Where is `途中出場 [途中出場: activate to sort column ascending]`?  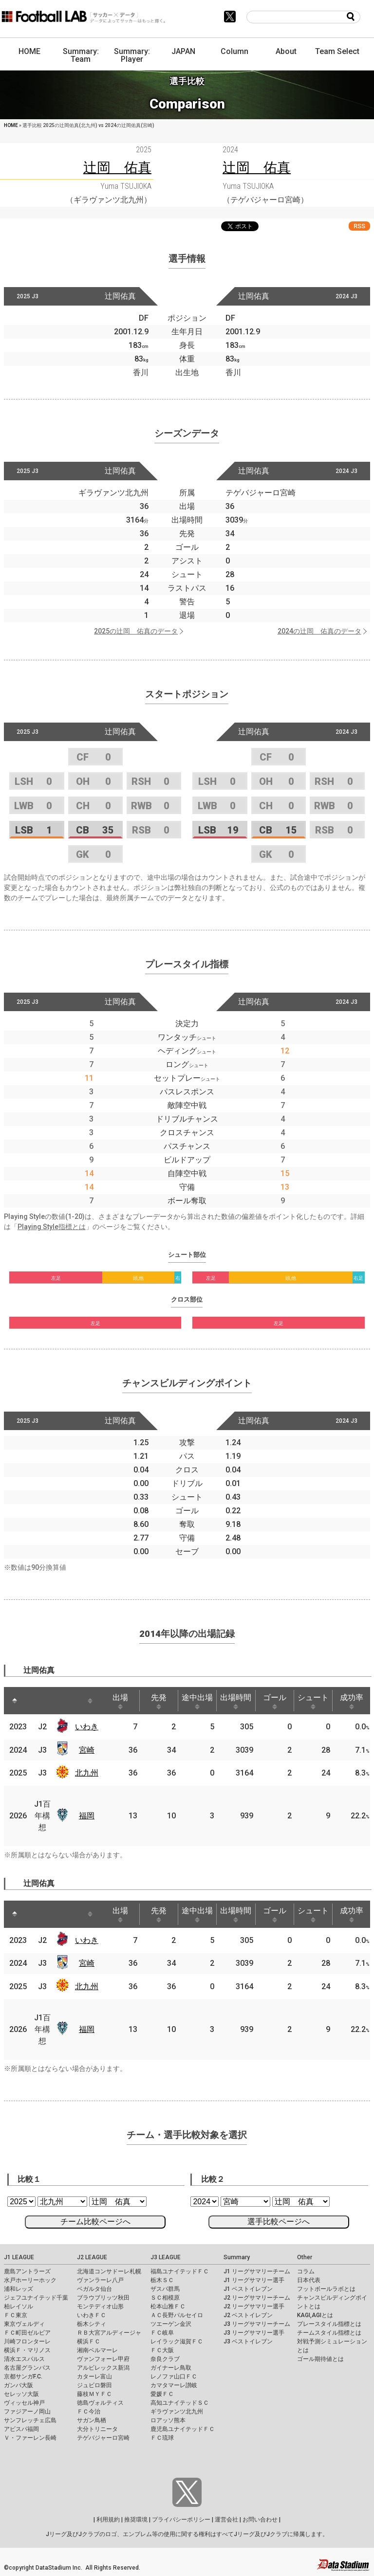 途中出場 [途中出場: activate to sort column ascending] is located at coordinates (197, 1701).